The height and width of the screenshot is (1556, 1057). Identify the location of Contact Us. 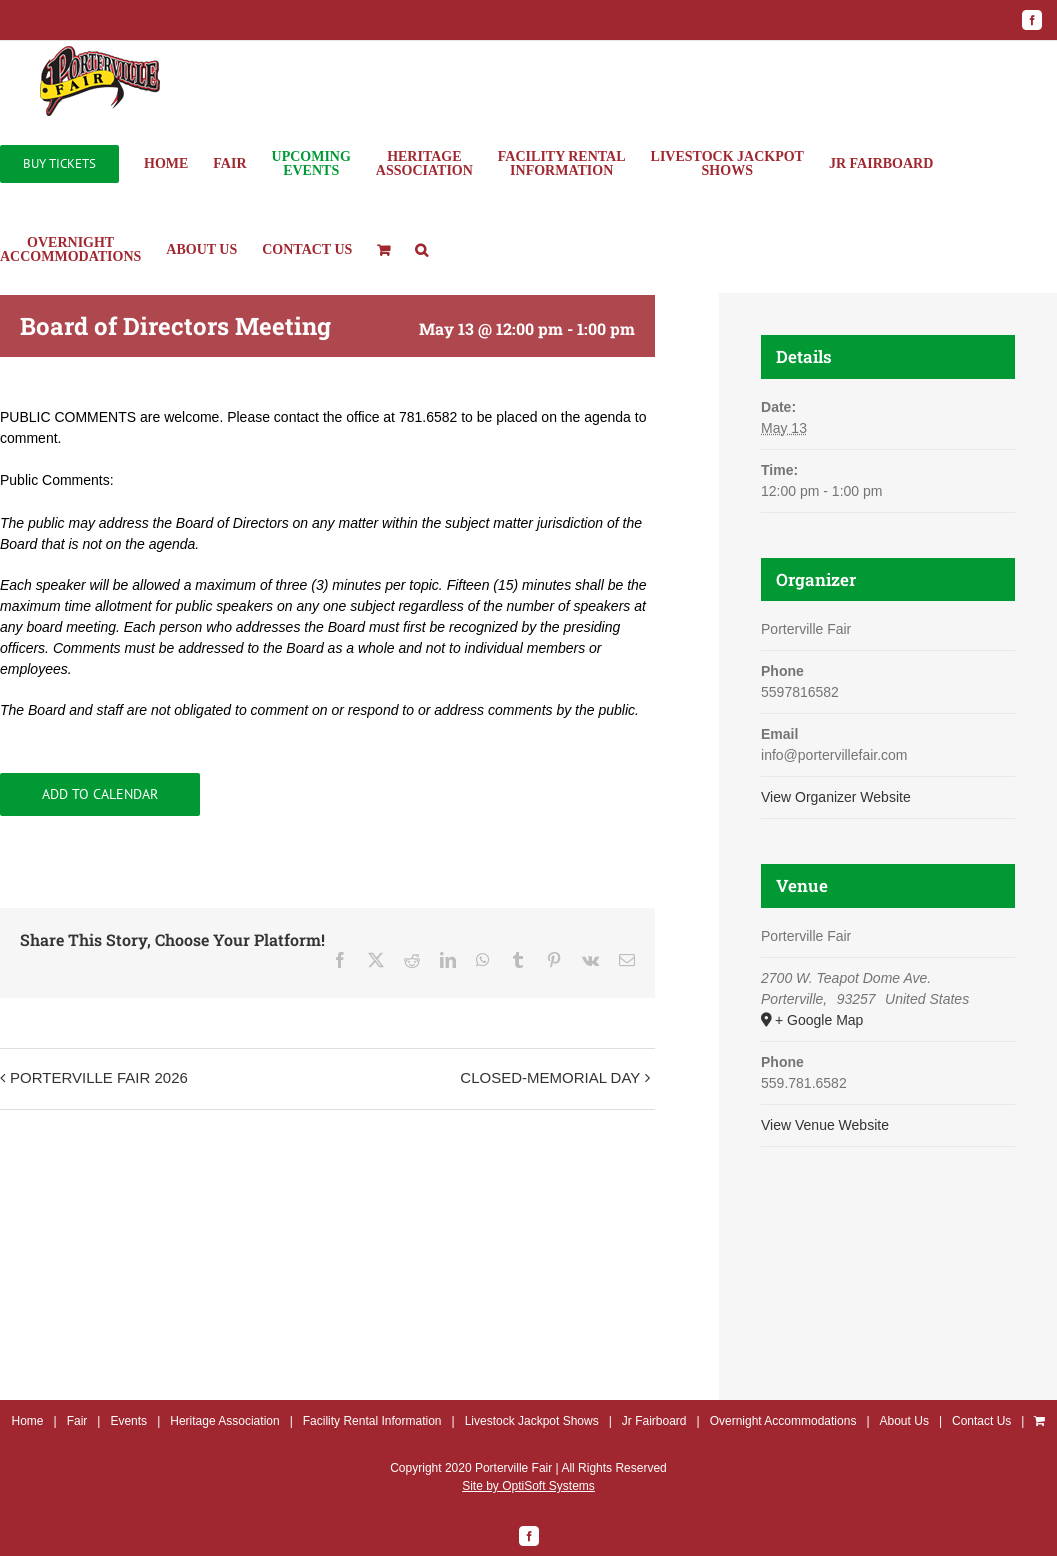
(981, 1421).